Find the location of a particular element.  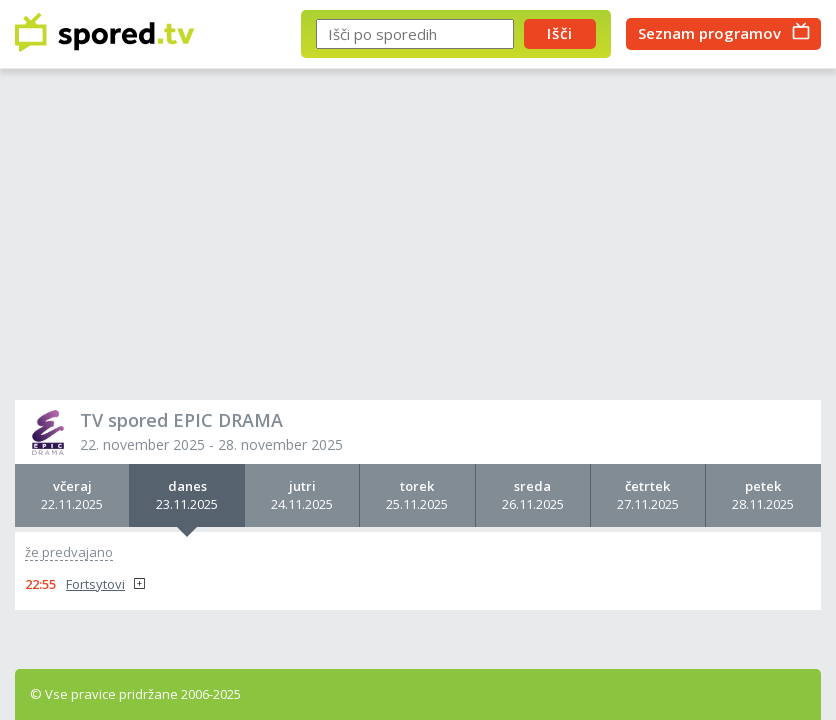

28.11.2025 is located at coordinates (763, 495).